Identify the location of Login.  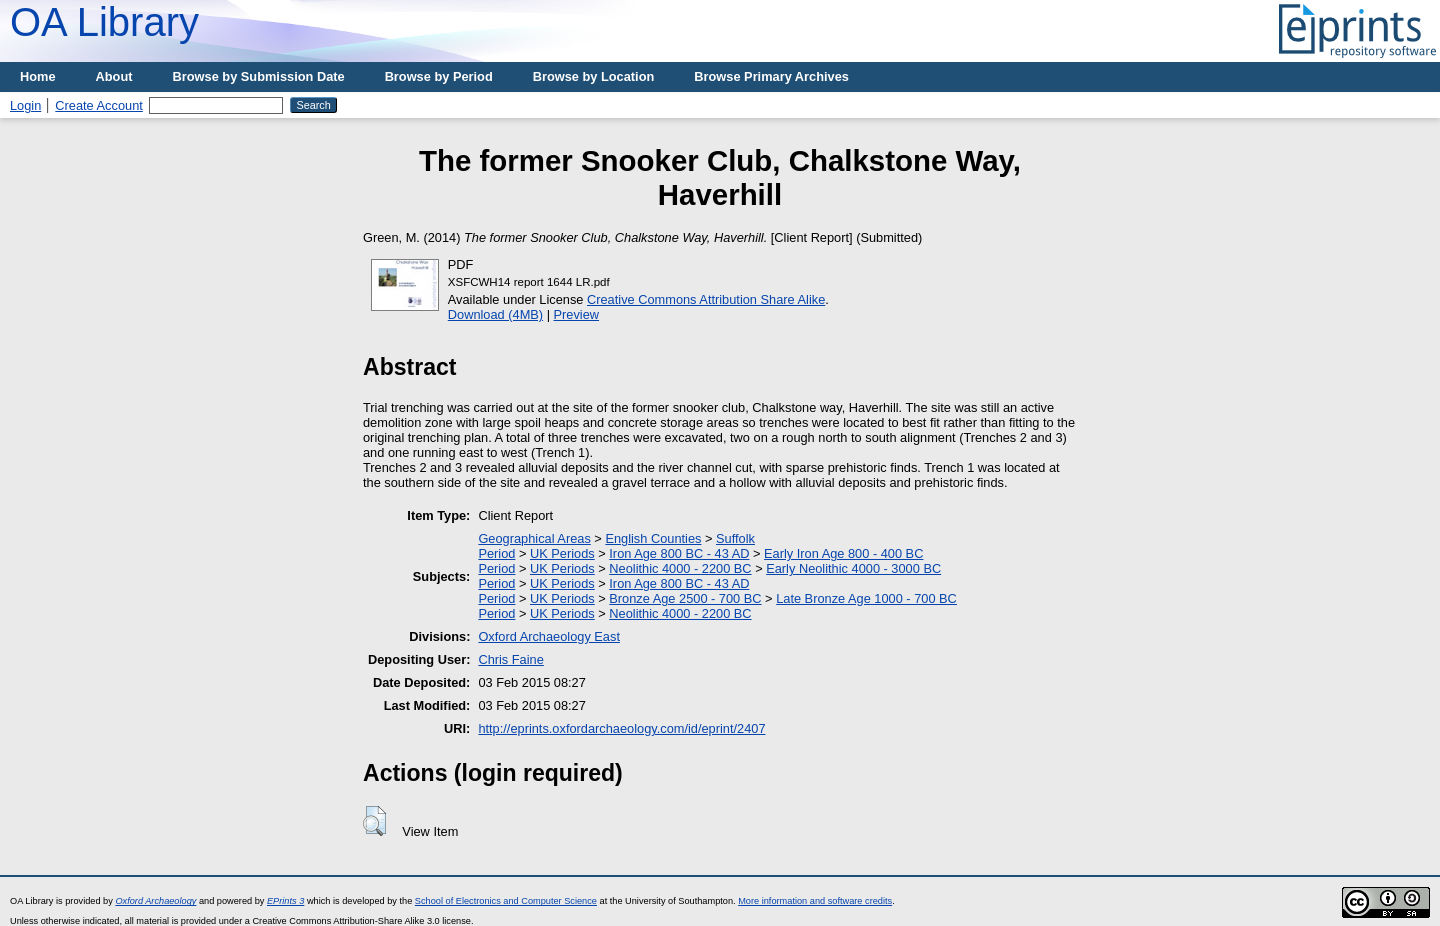
(25, 105).